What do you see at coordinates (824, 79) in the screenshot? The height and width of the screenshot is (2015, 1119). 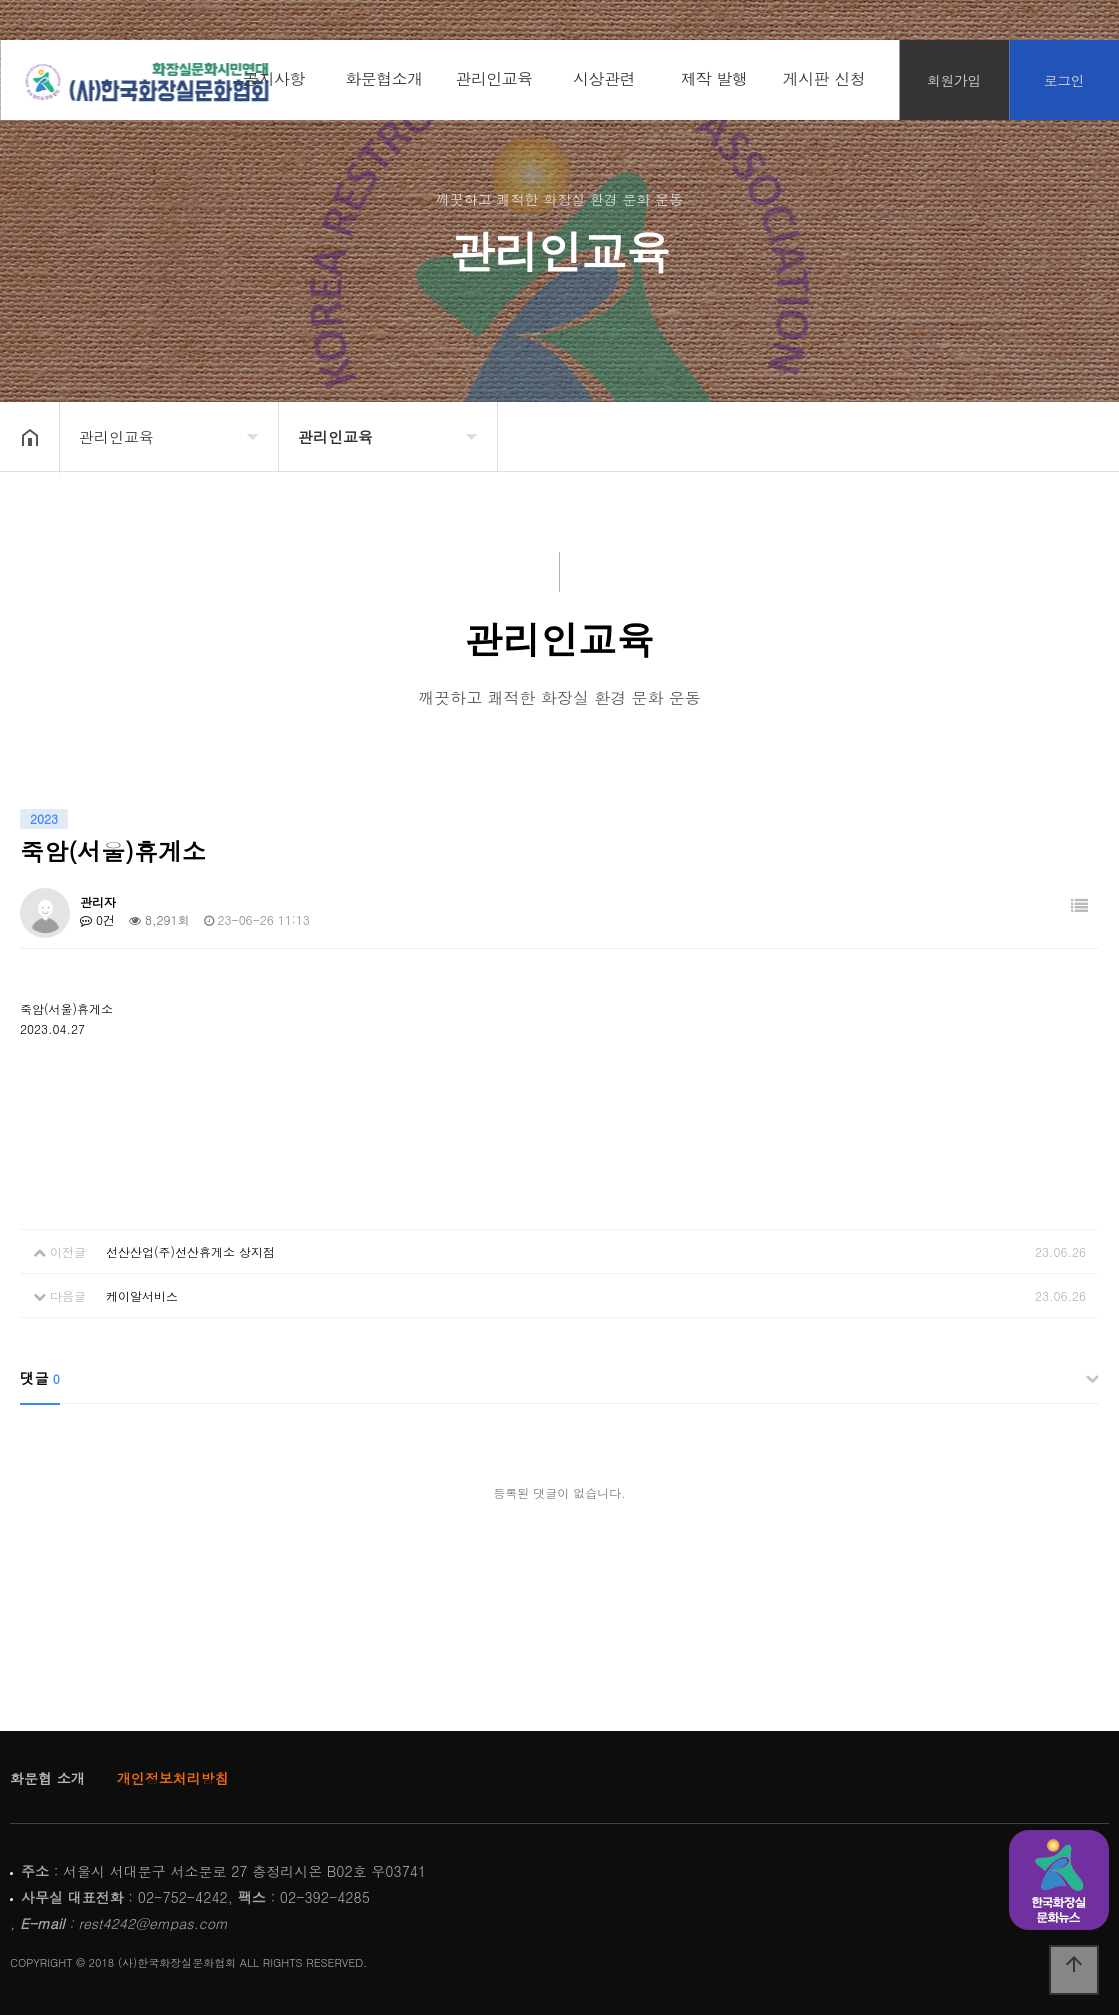 I see `게시판 신청` at bounding box center [824, 79].